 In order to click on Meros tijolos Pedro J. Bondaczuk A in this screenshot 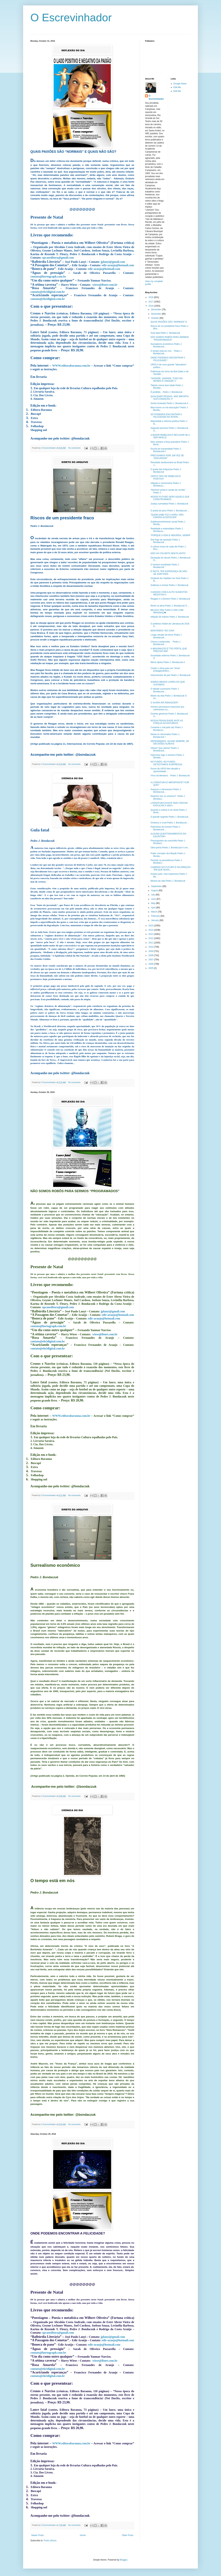, I will do `click(168, 662)`.